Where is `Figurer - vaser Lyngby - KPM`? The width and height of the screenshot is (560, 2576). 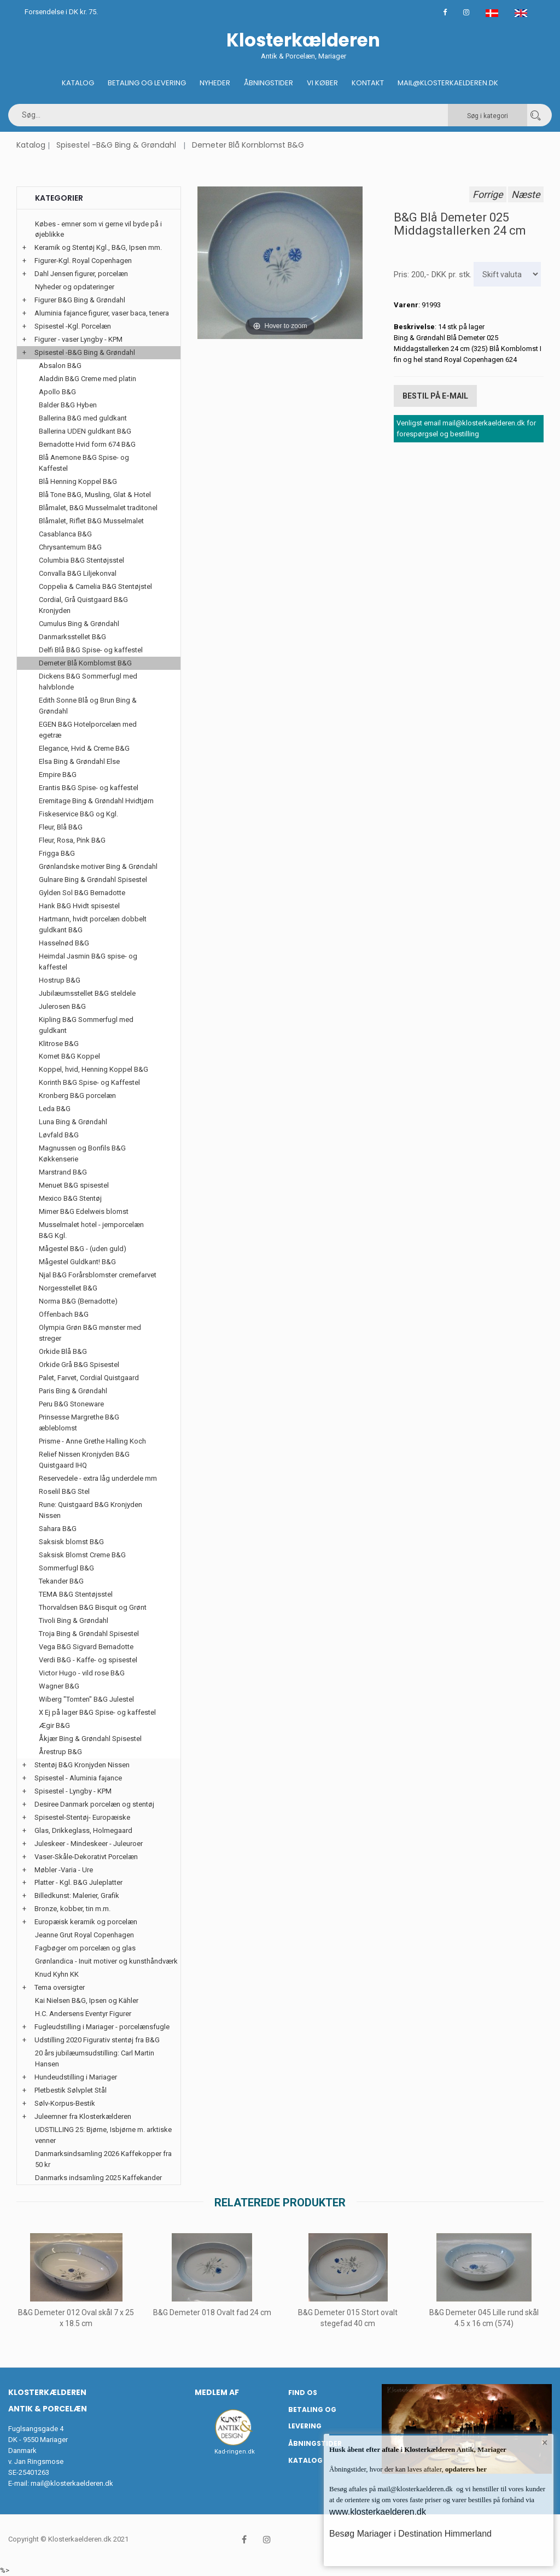 Figurer - vaser Lyngby - KPM is located at coordinates (78, 339).